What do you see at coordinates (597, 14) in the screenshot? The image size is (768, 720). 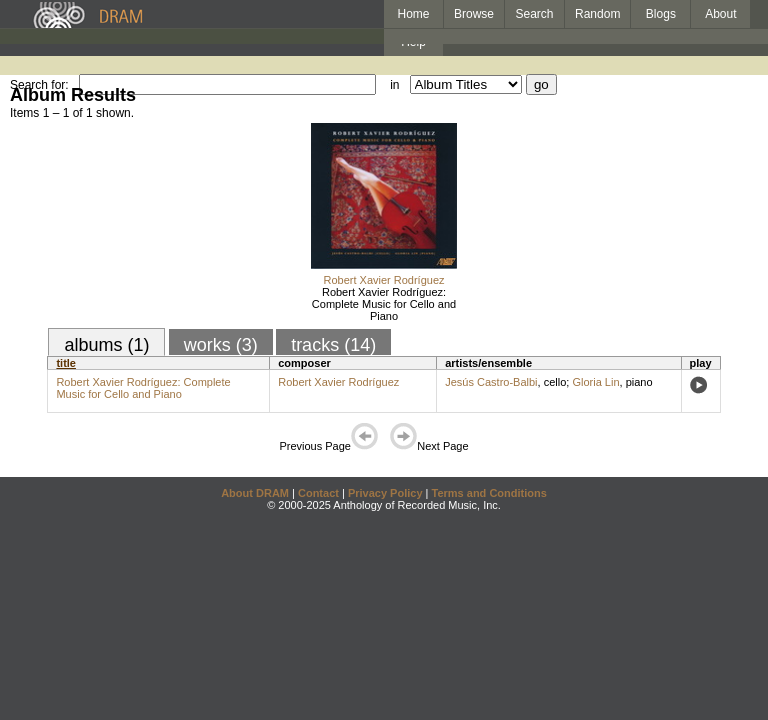 I see `Random` at bounding box center [597, 14].